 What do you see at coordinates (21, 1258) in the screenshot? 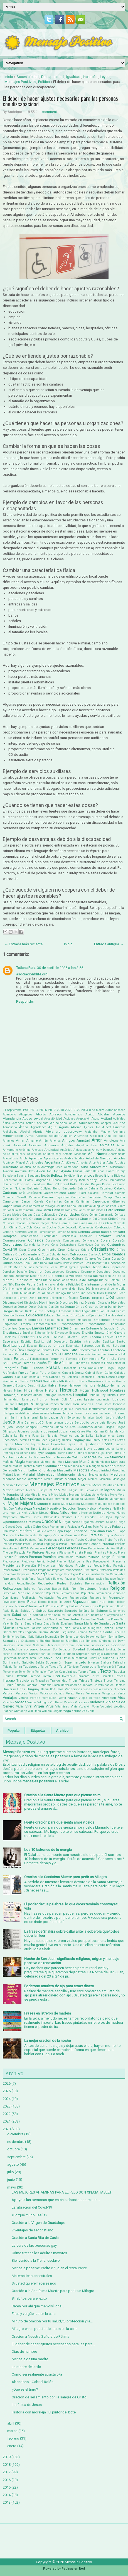
I see `Cuerpo` at bounding box center [21, 1258].